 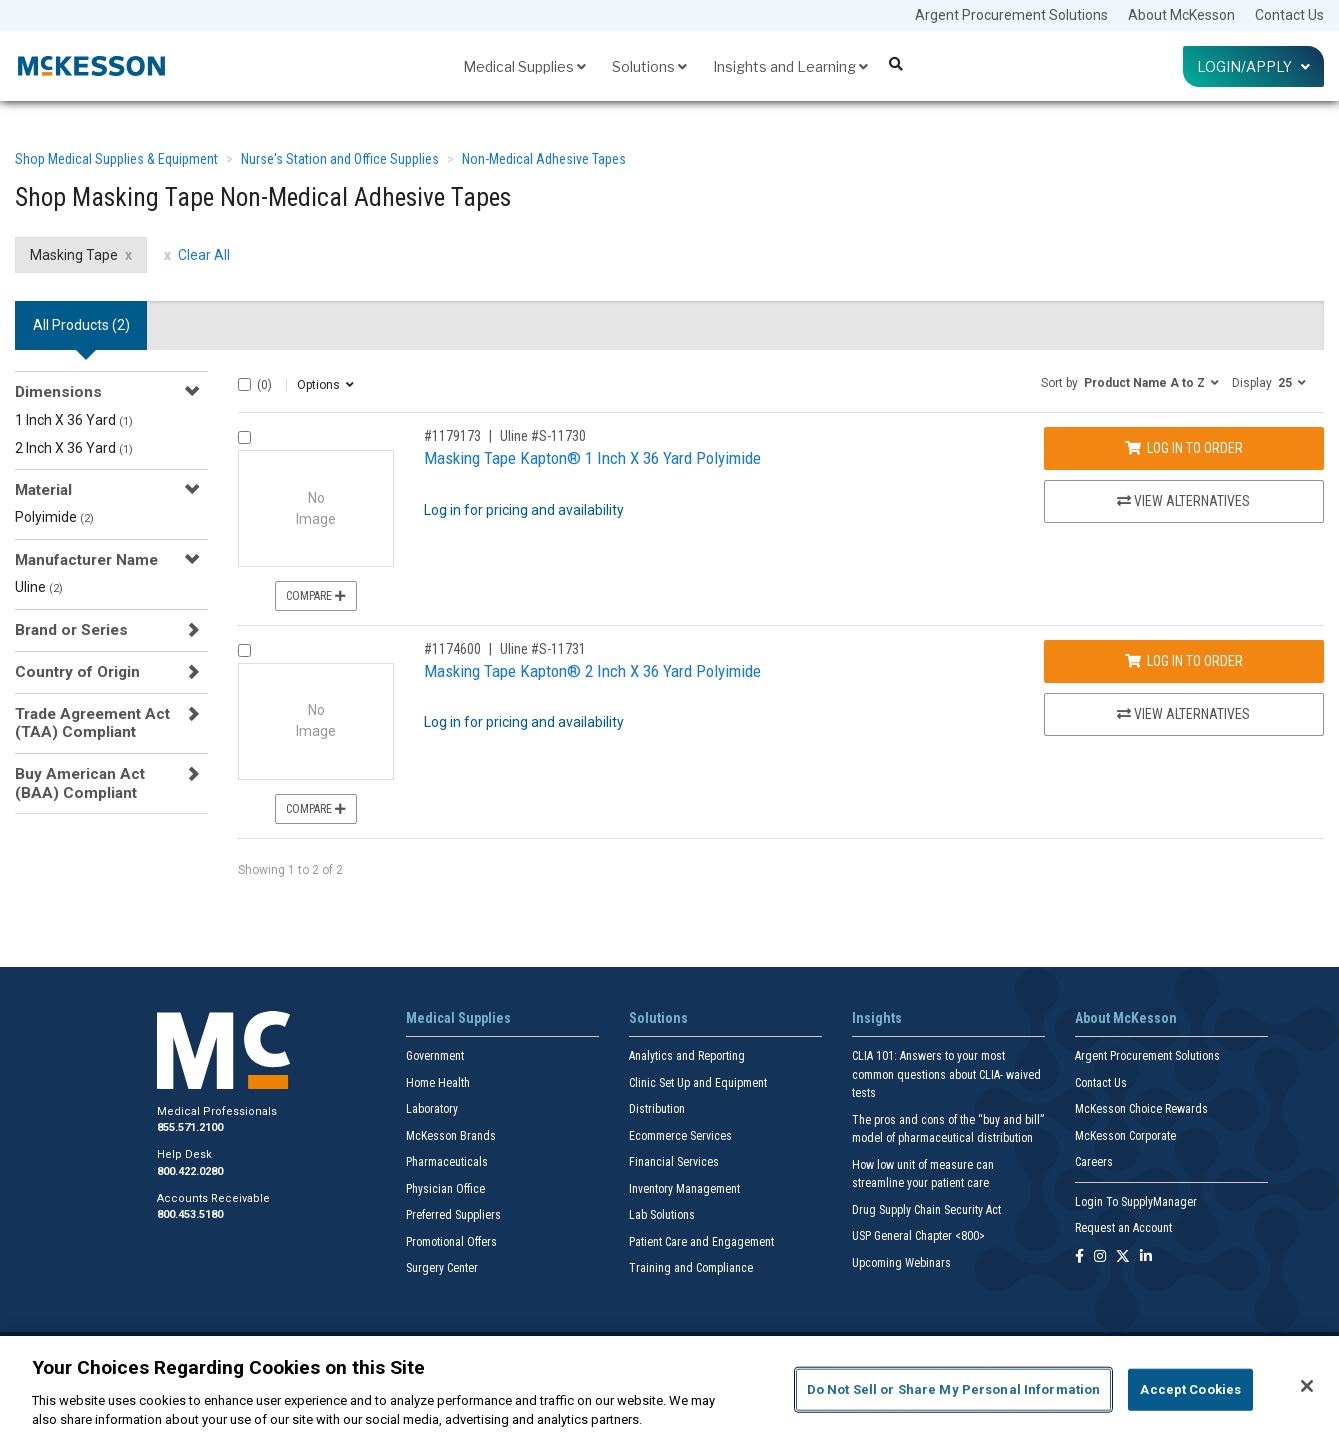 What do you see at coordinates (435, 1056) in the screenshot?
I see `Government` at bounding box center [435, 1056].